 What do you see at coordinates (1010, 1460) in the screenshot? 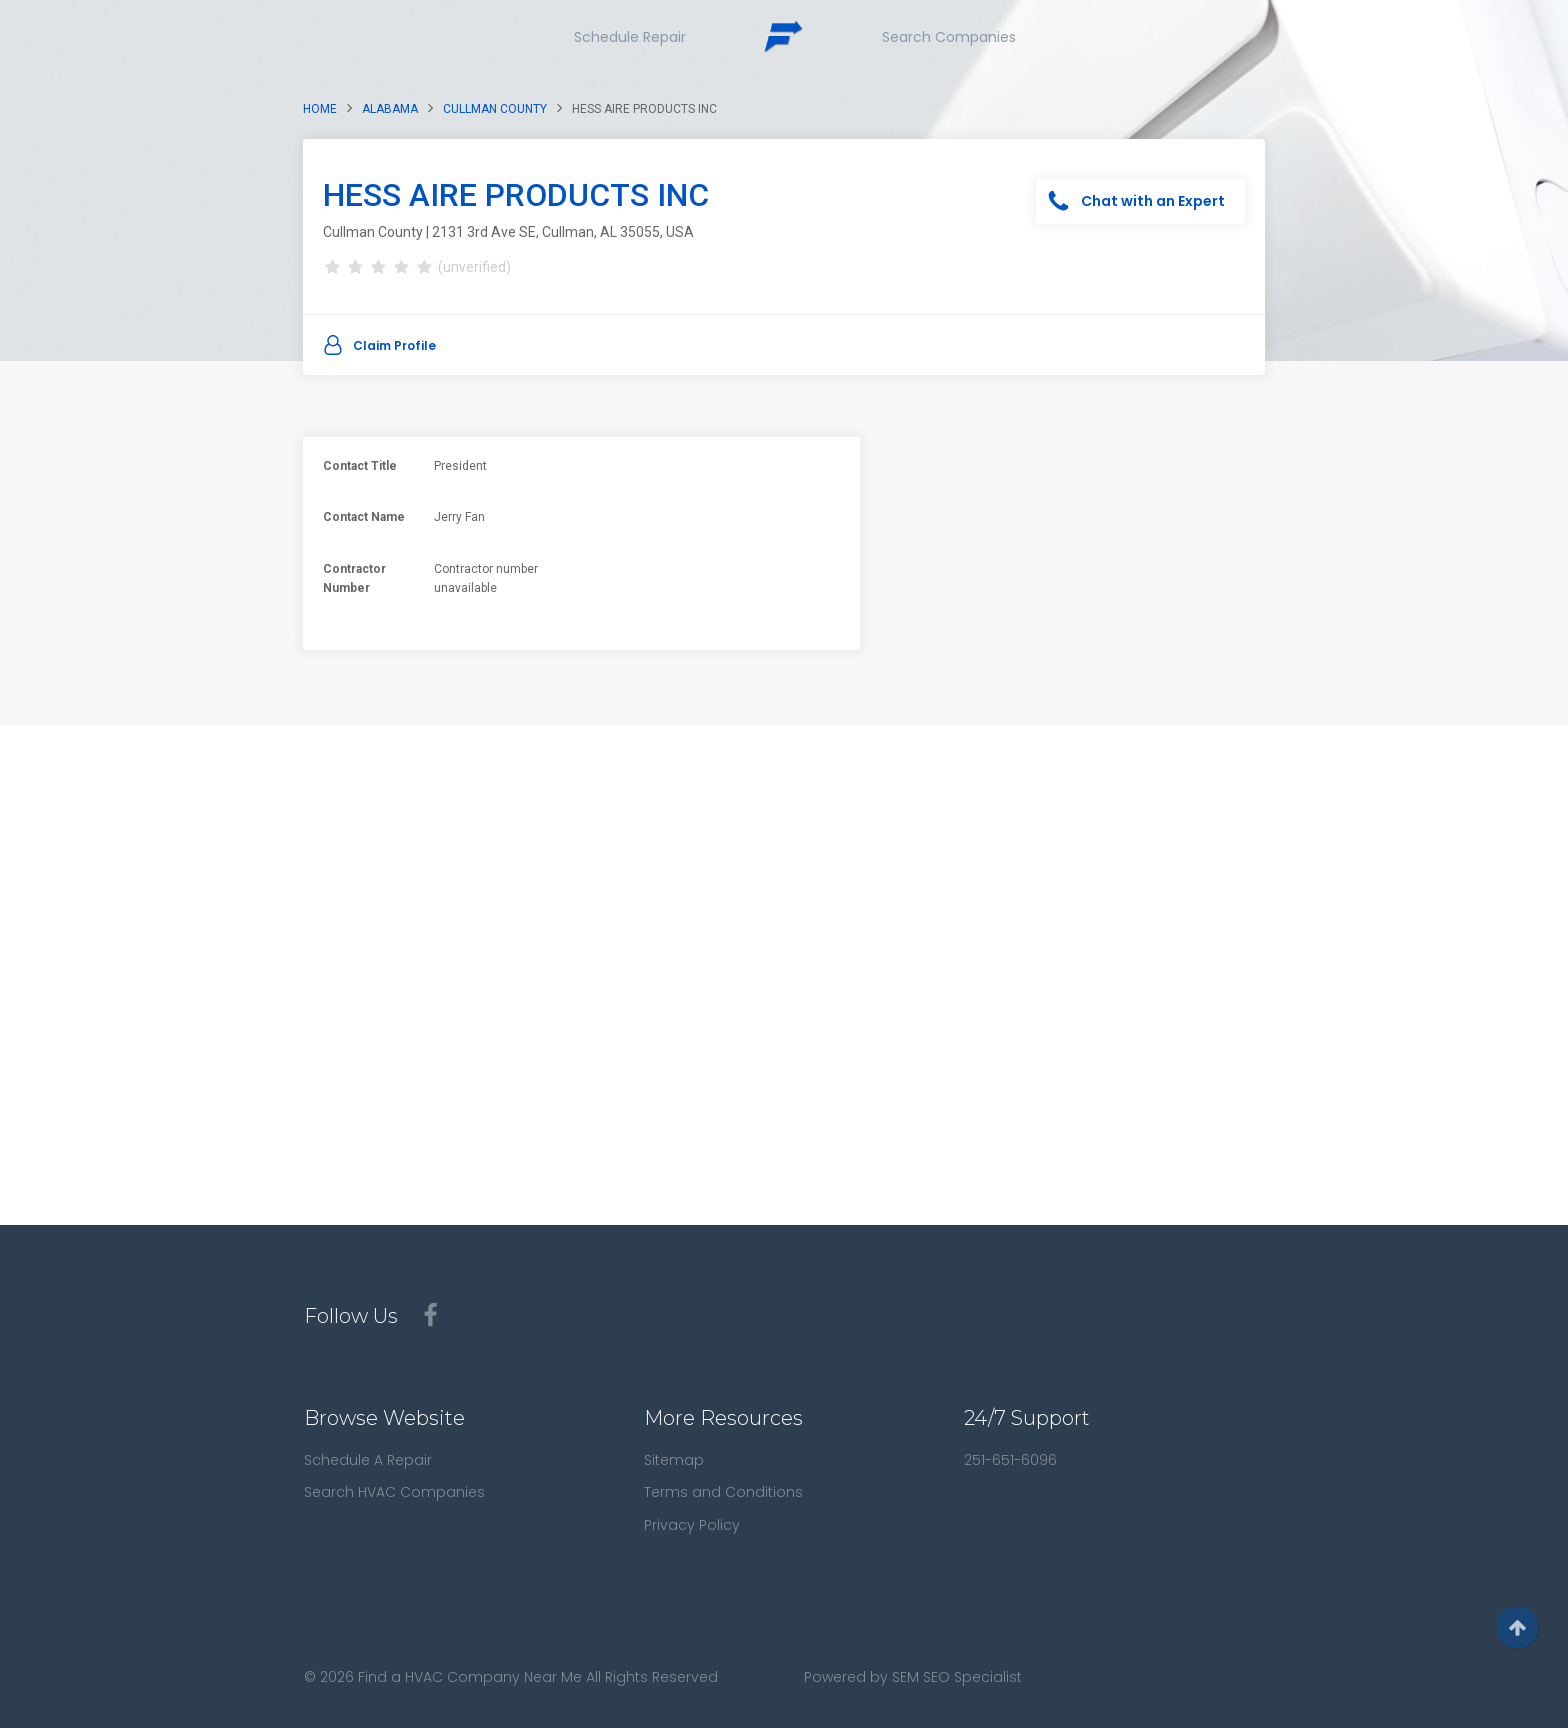
I see `251-651-6096` at bounding box center [1010, 1460].